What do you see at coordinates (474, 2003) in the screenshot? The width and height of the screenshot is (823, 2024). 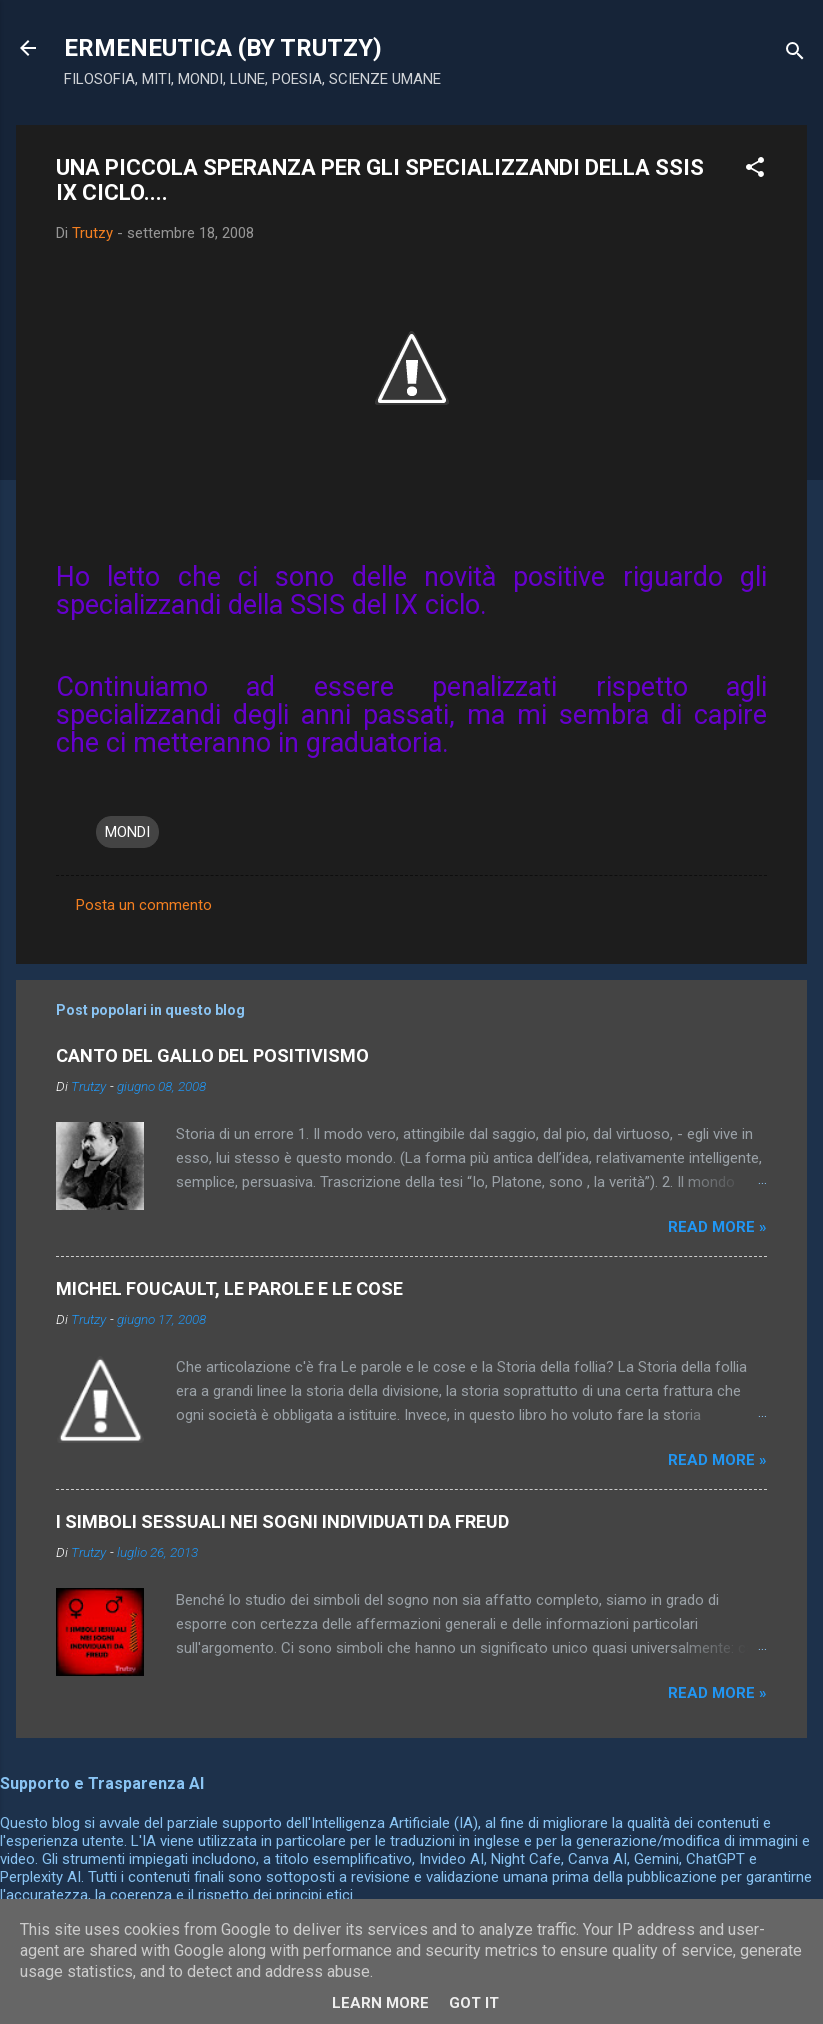 I see `Got it` at bounding box center [474, 2003].